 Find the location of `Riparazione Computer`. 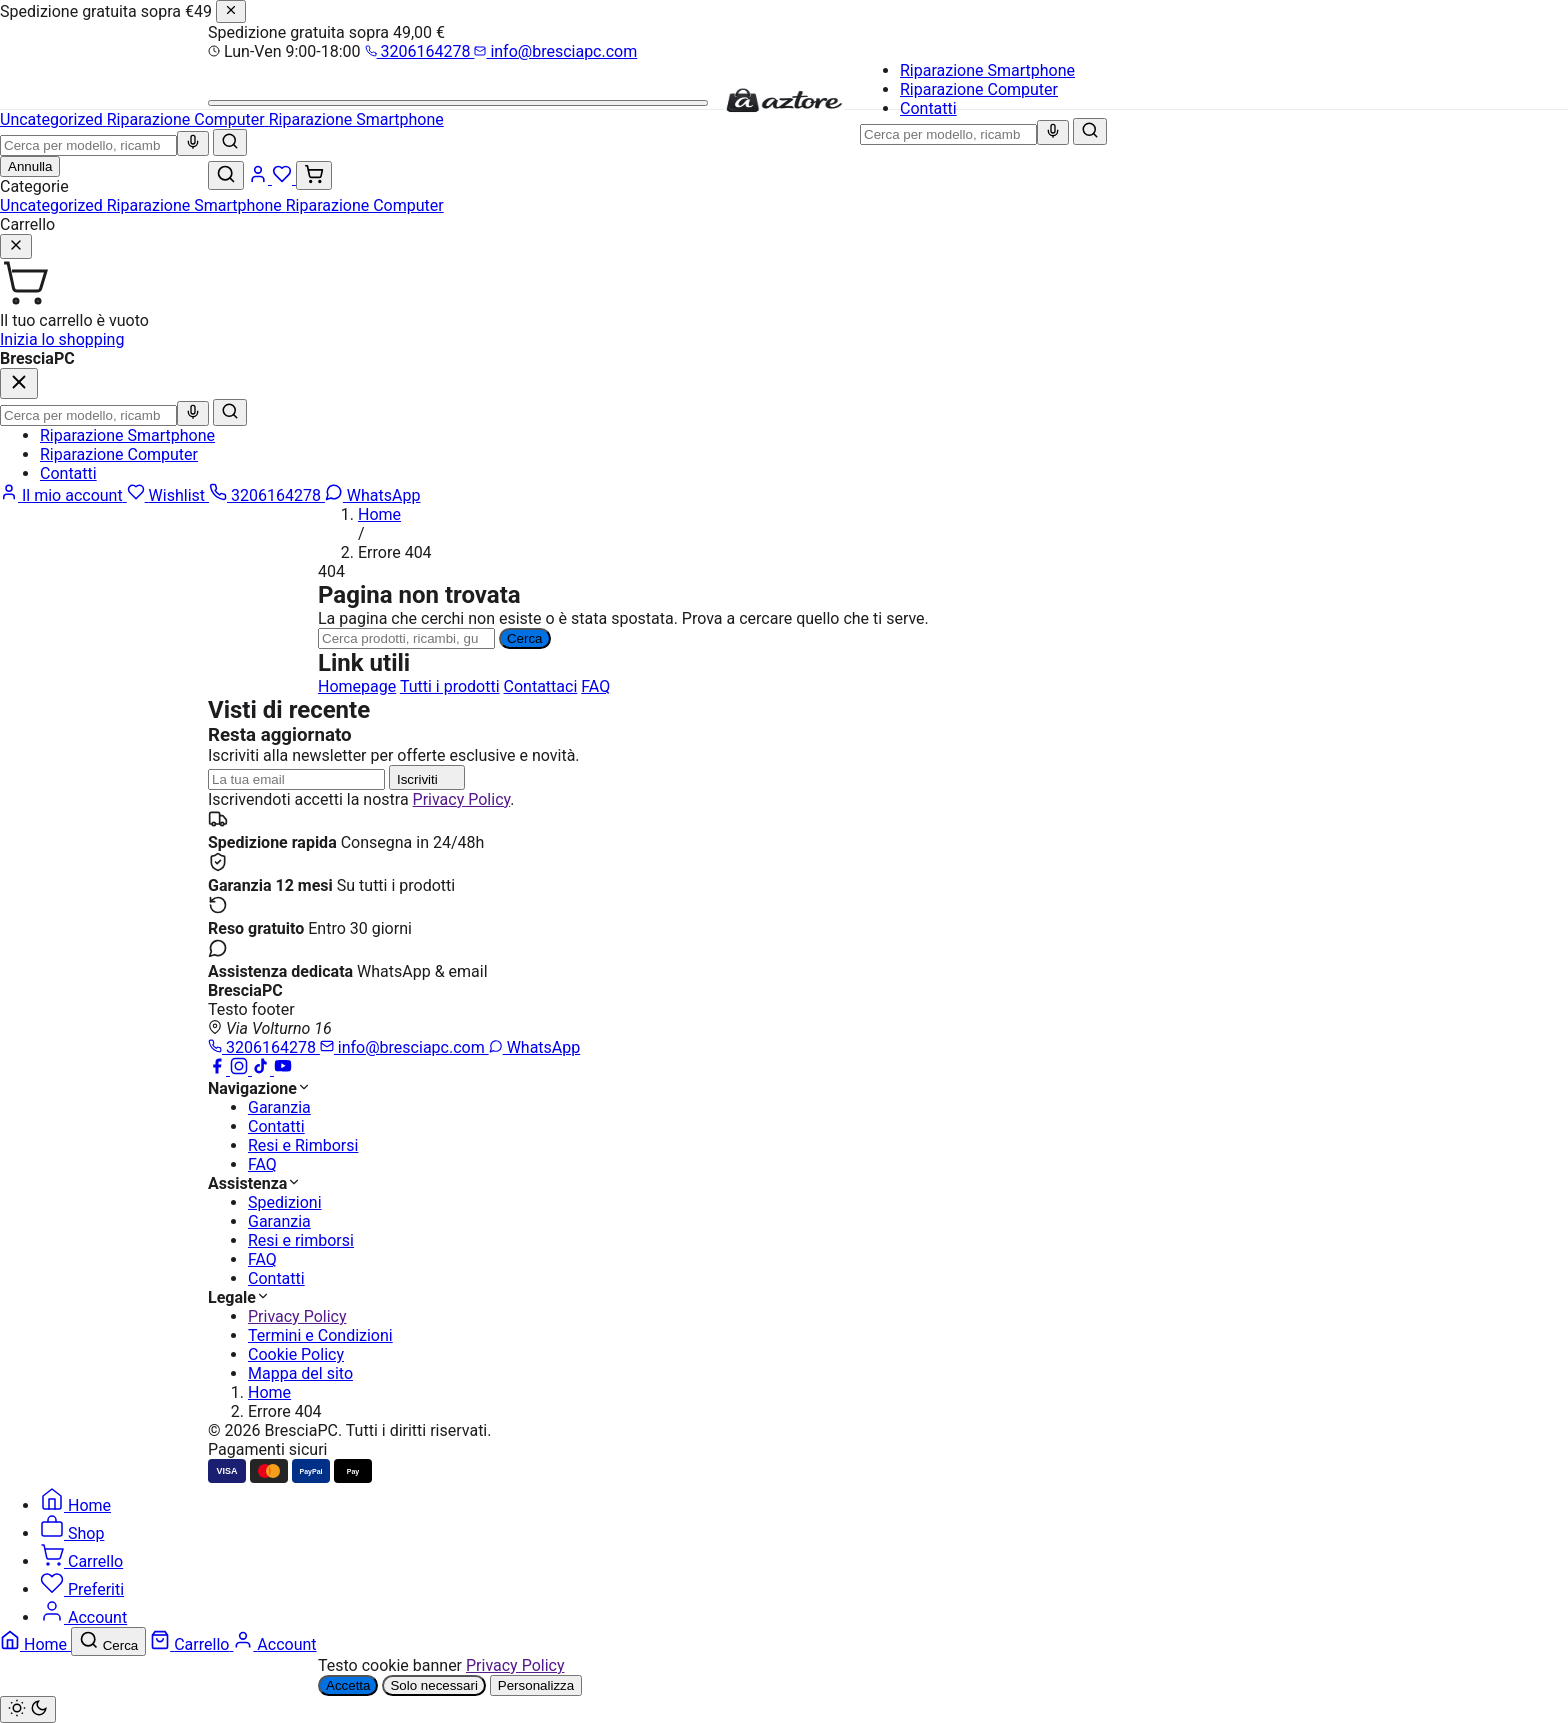

Riparazione Computer is located at coordinates (979, 89).